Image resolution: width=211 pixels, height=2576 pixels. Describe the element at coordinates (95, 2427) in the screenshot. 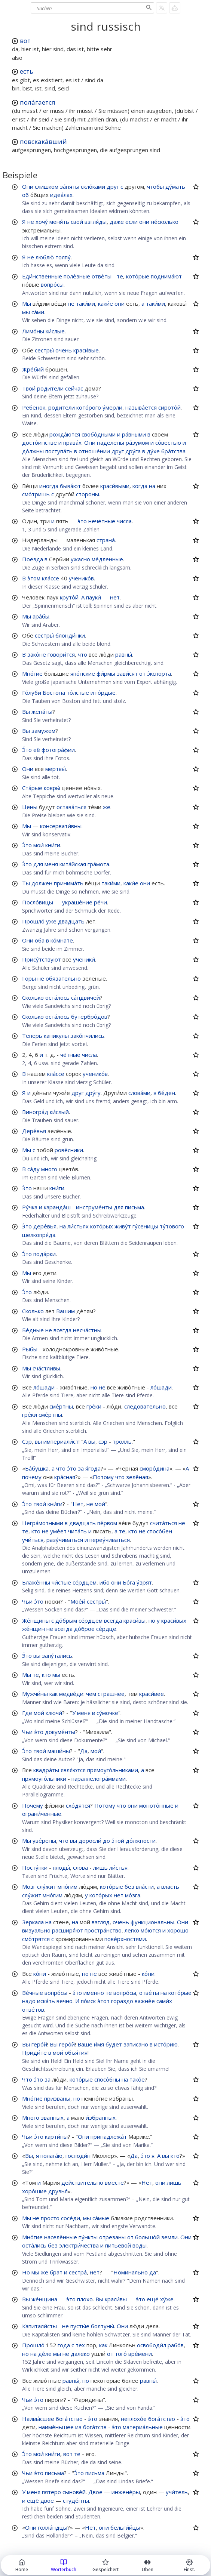

I see `бога́тств` at that location.